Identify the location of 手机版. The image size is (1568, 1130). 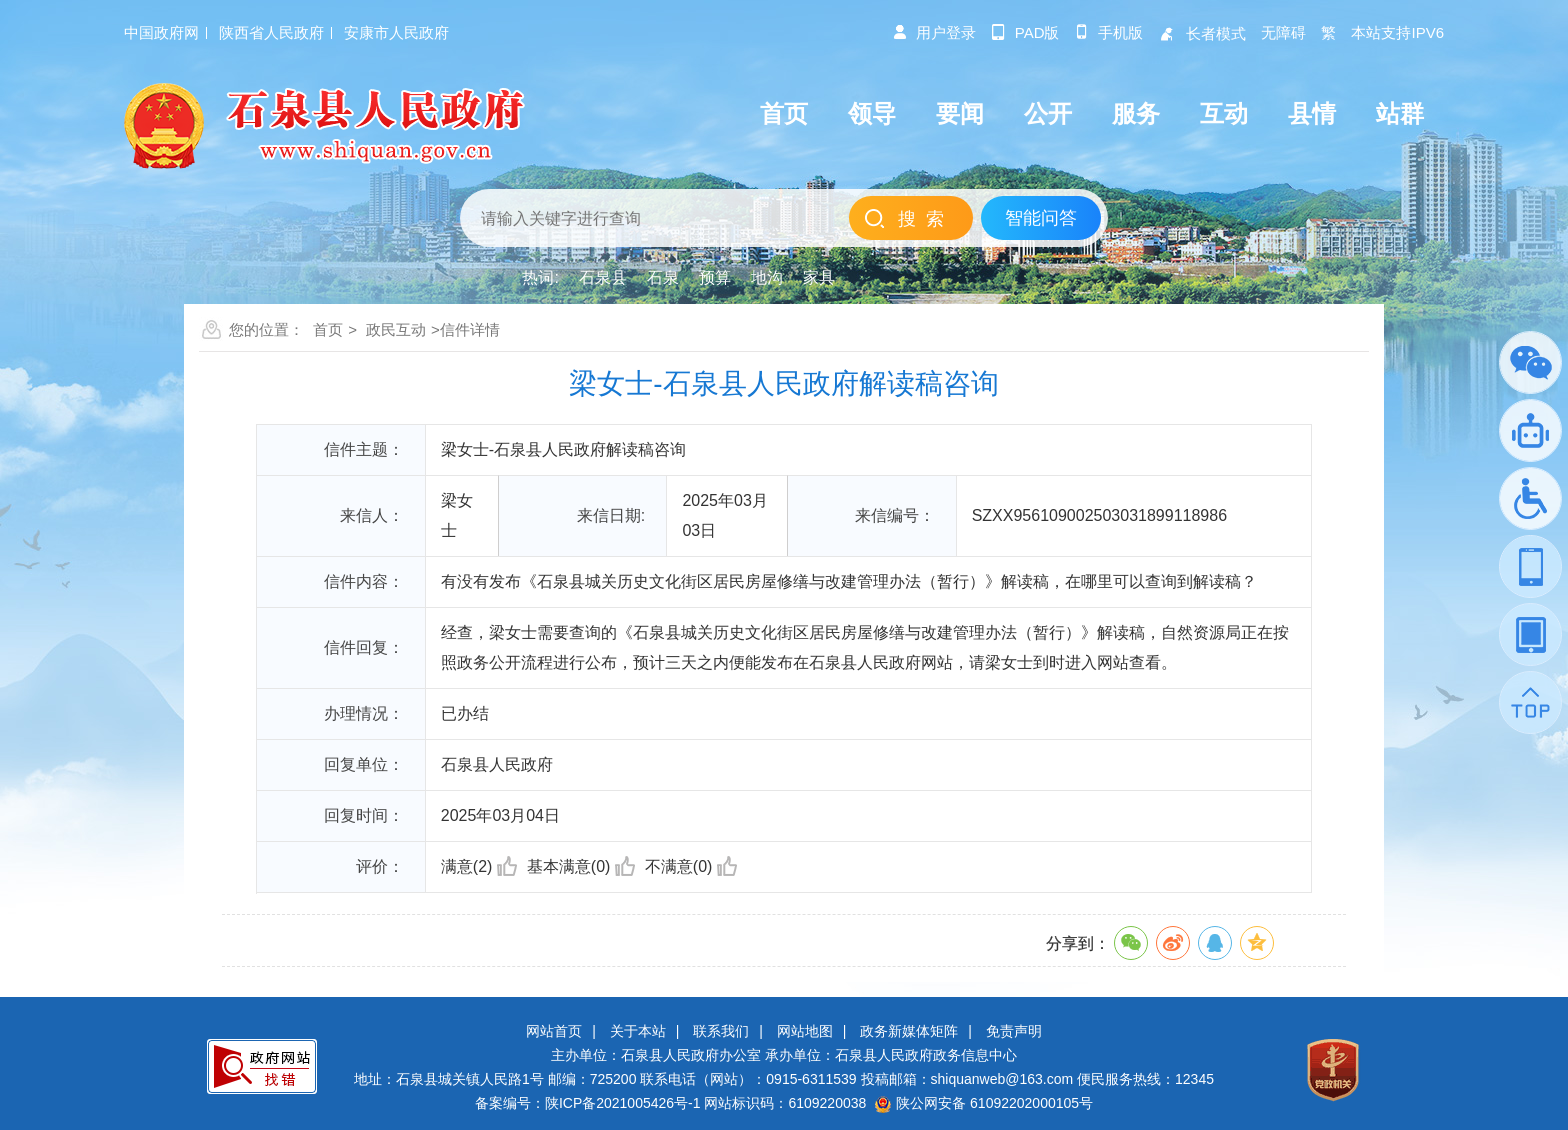
(1108, 32).